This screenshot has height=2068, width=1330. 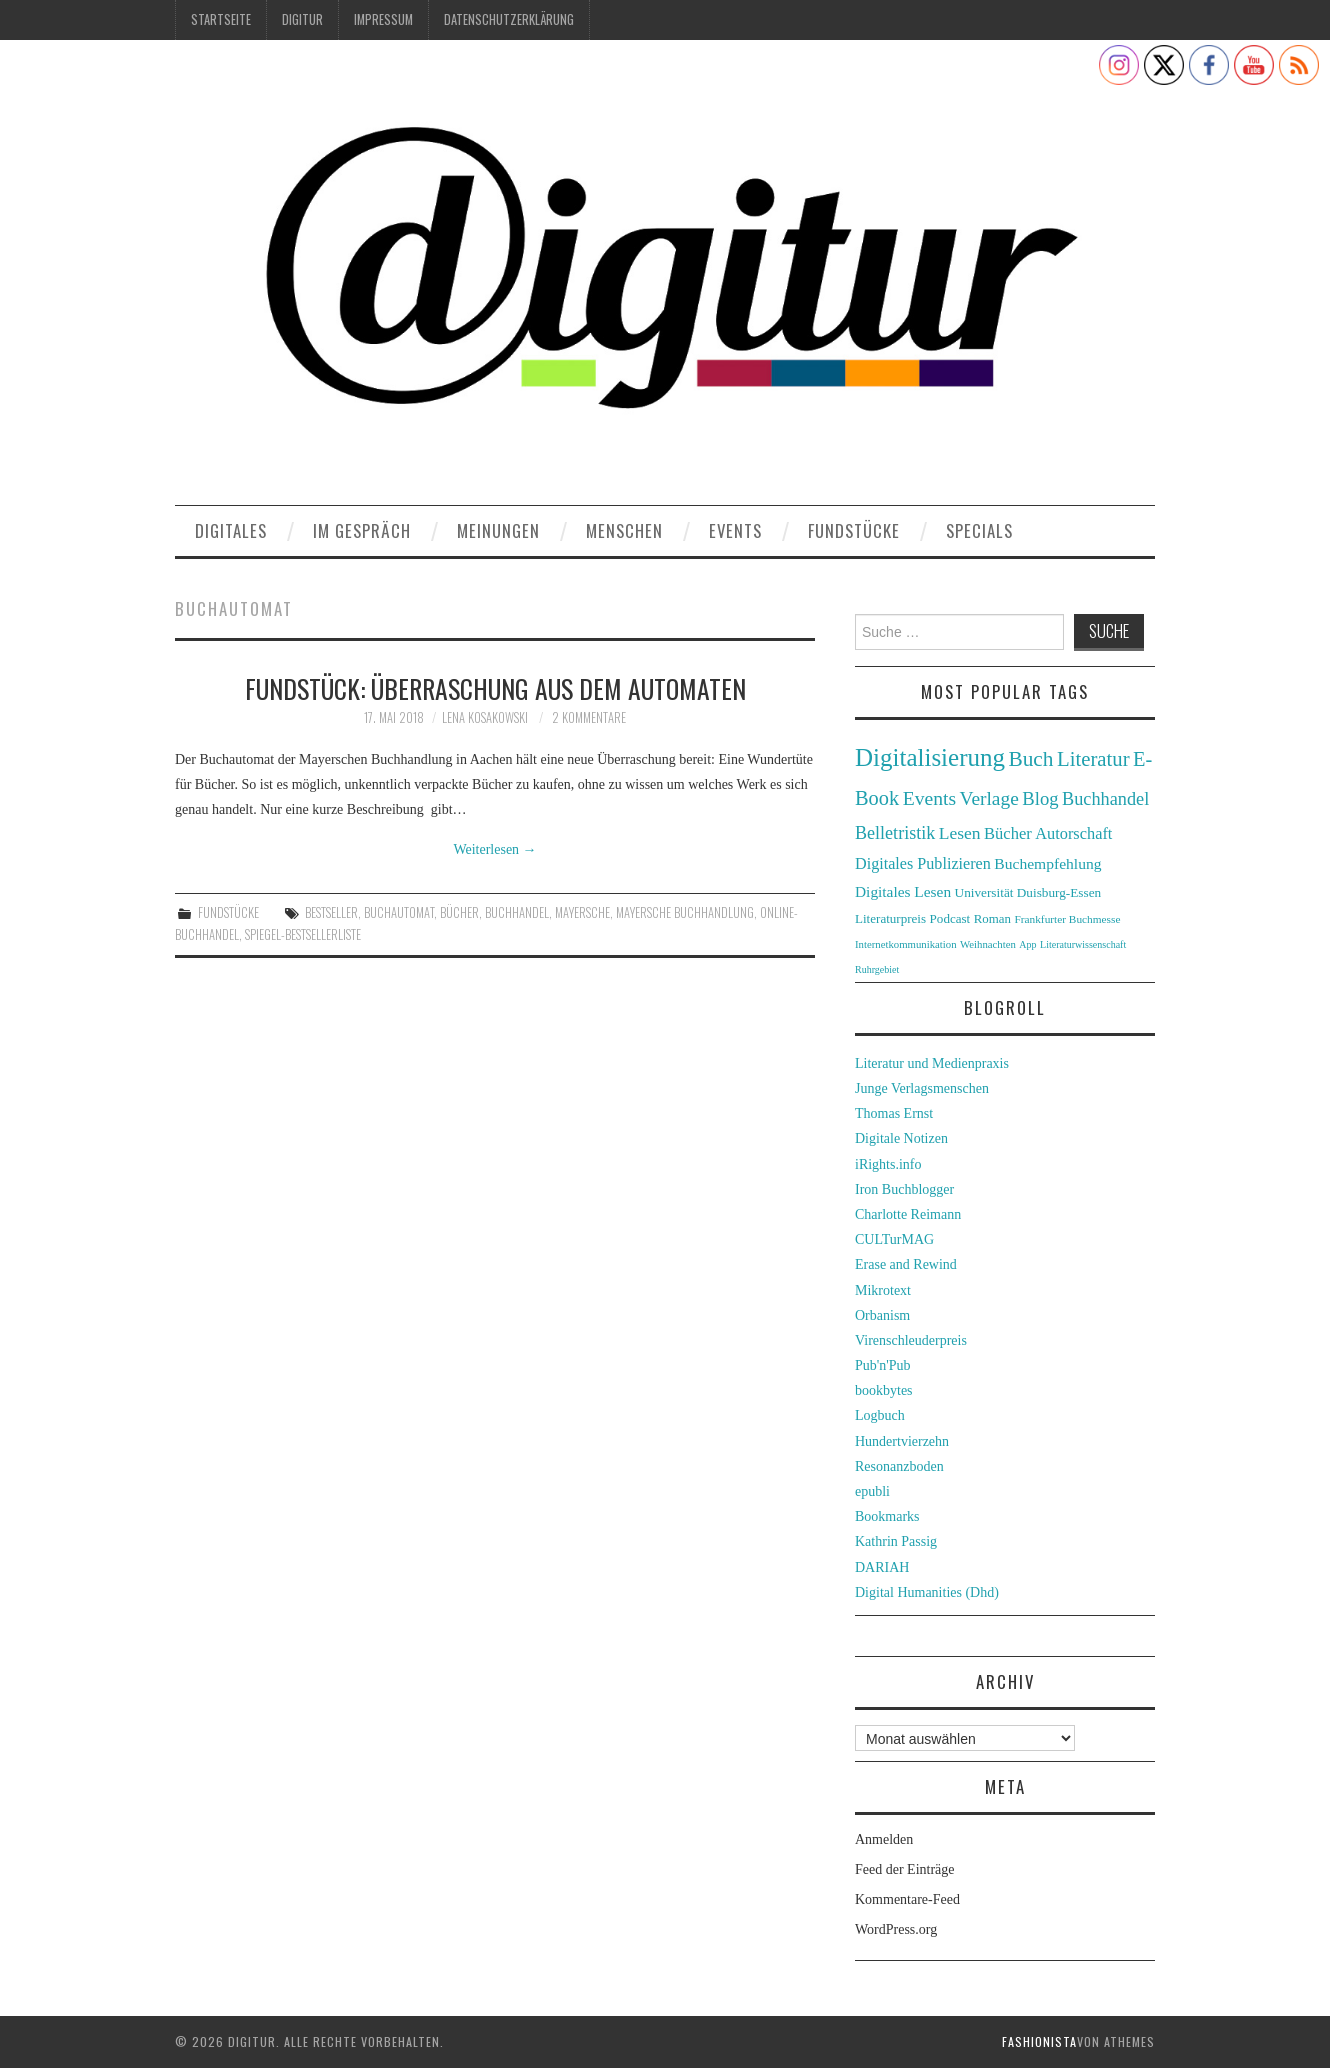 What do you see at coordinates (1039, 2041) in the screenshot?
I see `Fashionista` at bounding box center [1039, 2041].